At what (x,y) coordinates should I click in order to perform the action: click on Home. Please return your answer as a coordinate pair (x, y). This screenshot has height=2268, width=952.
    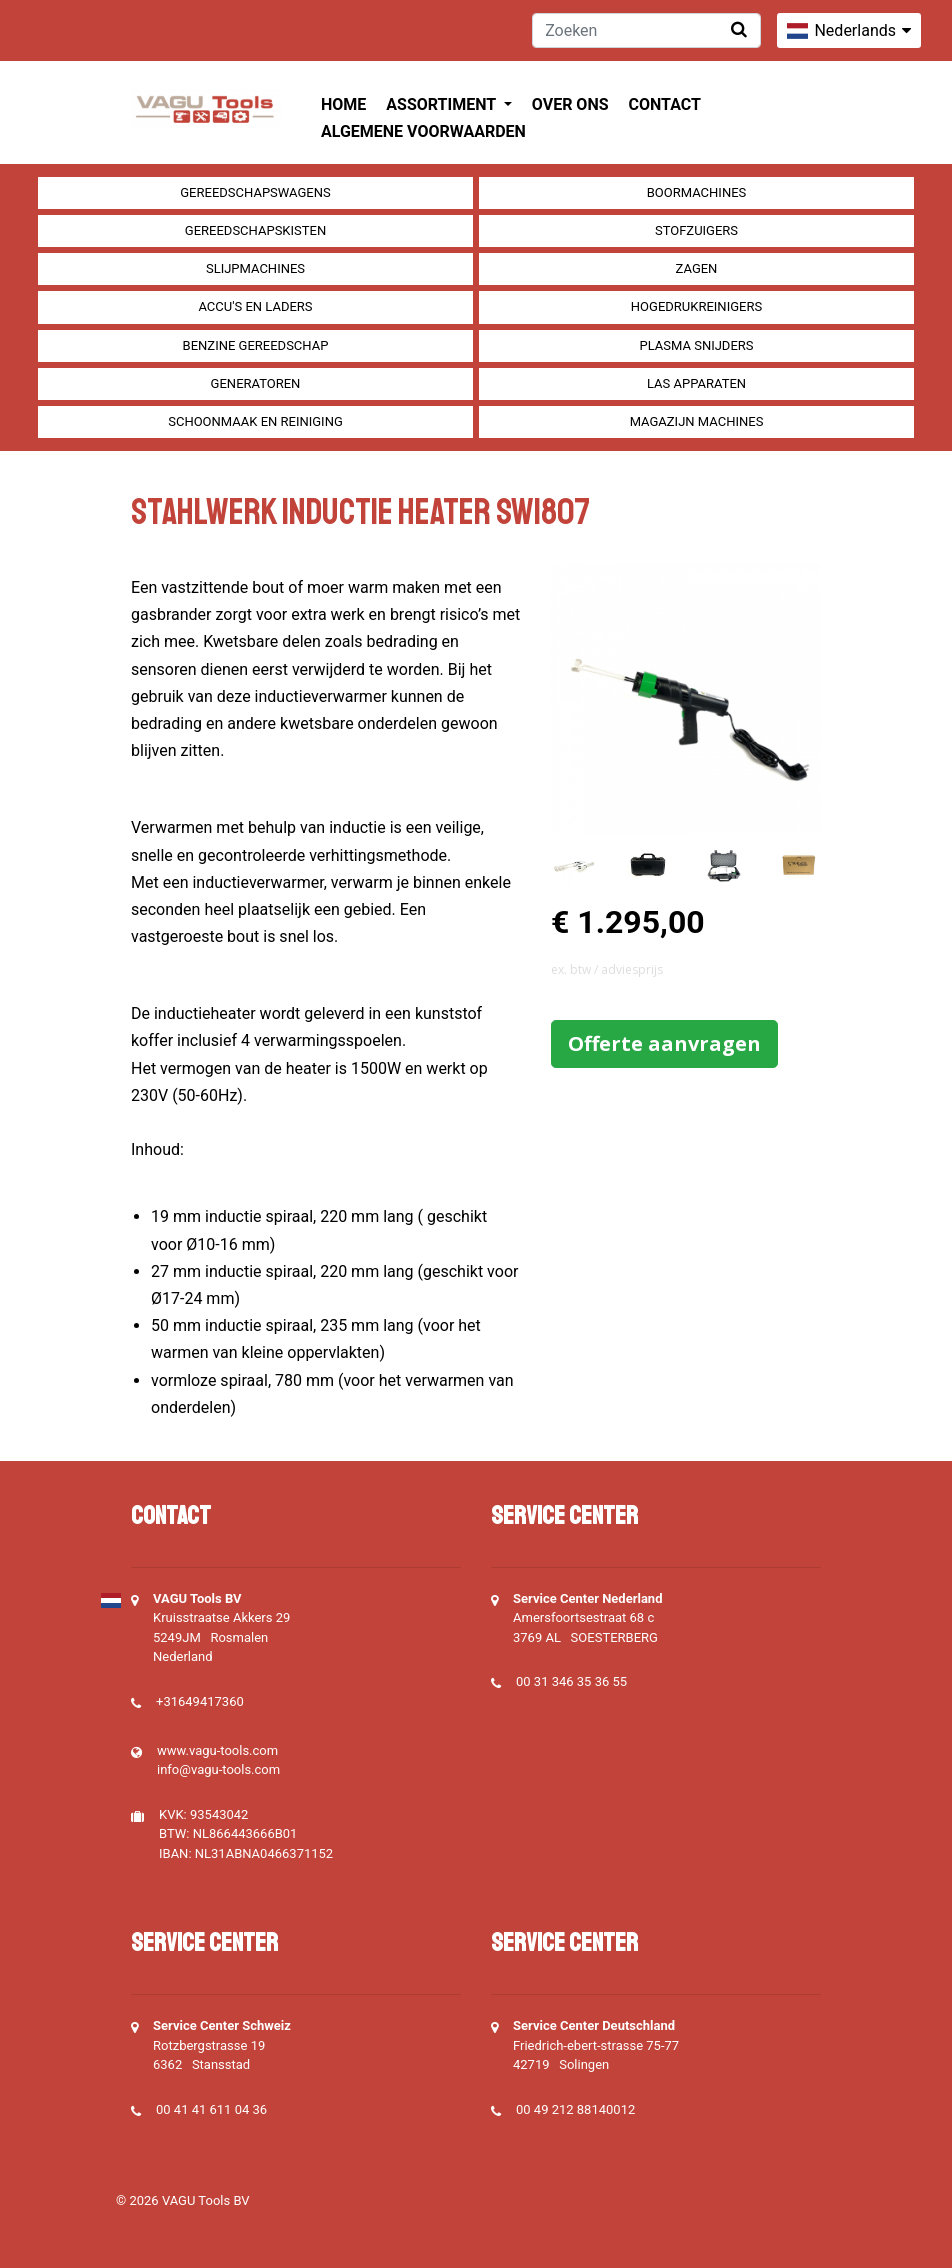
    Looking at the image, I should click on (343, 104).